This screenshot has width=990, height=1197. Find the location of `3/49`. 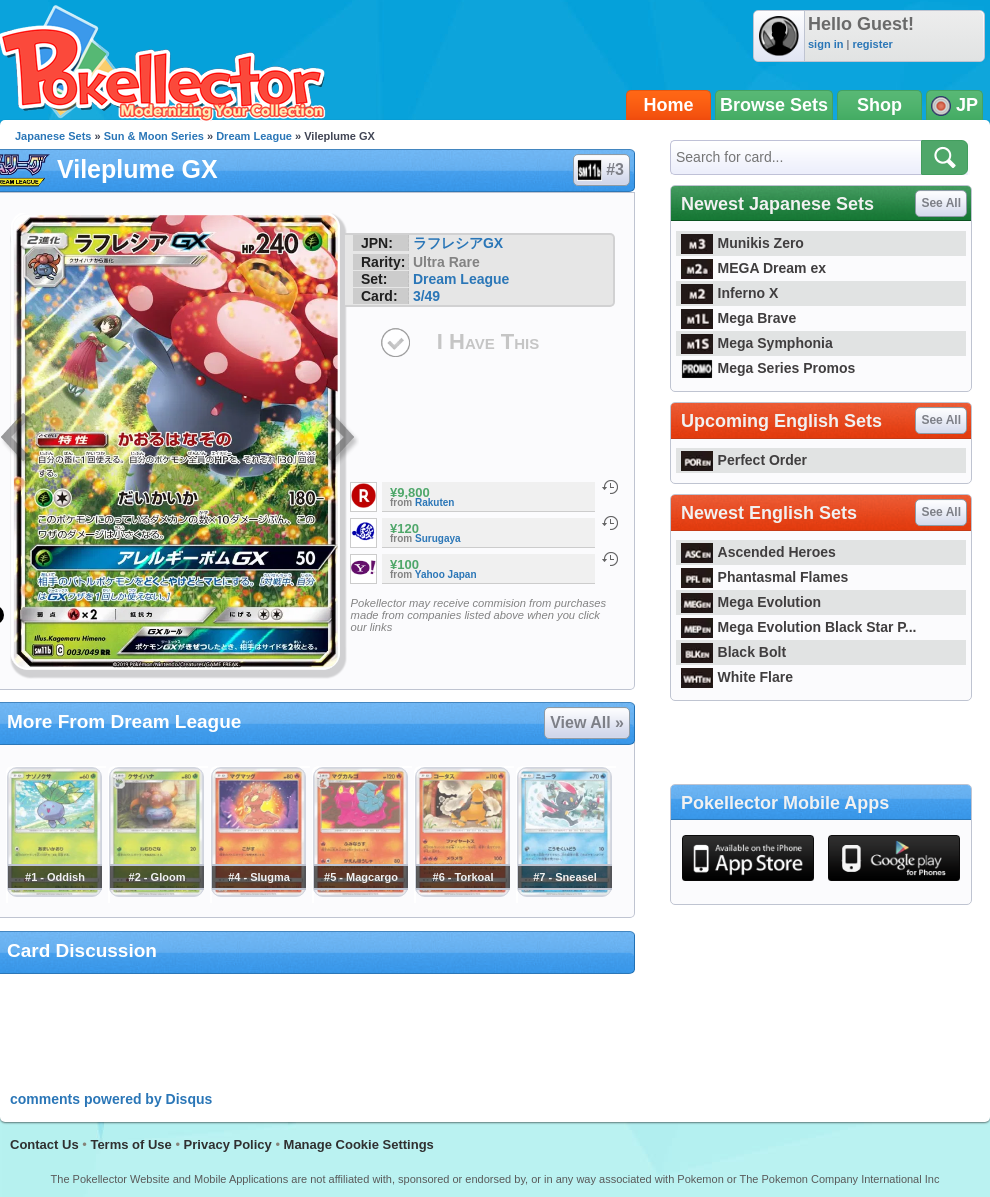

3/49 is located at coordinates (426, 296).